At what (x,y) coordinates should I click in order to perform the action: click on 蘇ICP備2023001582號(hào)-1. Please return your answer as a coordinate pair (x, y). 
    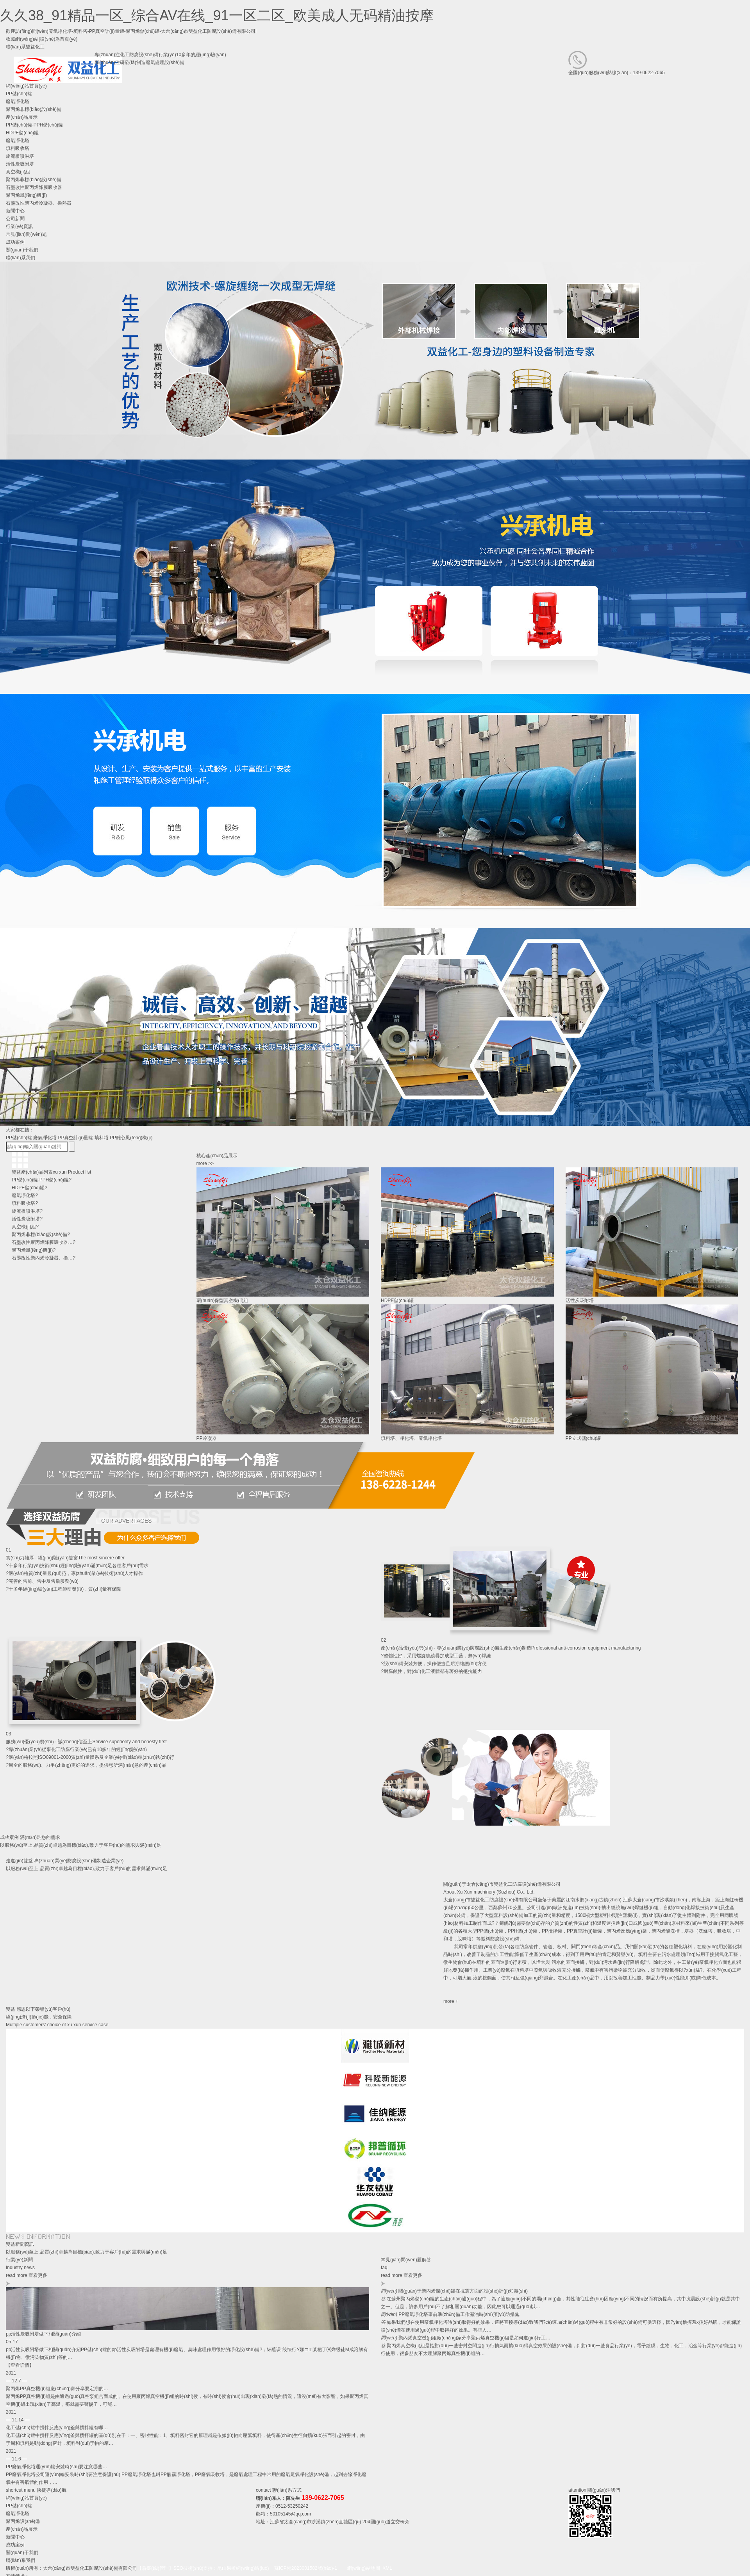
    Looking at the image, I should click on (305, 2568).